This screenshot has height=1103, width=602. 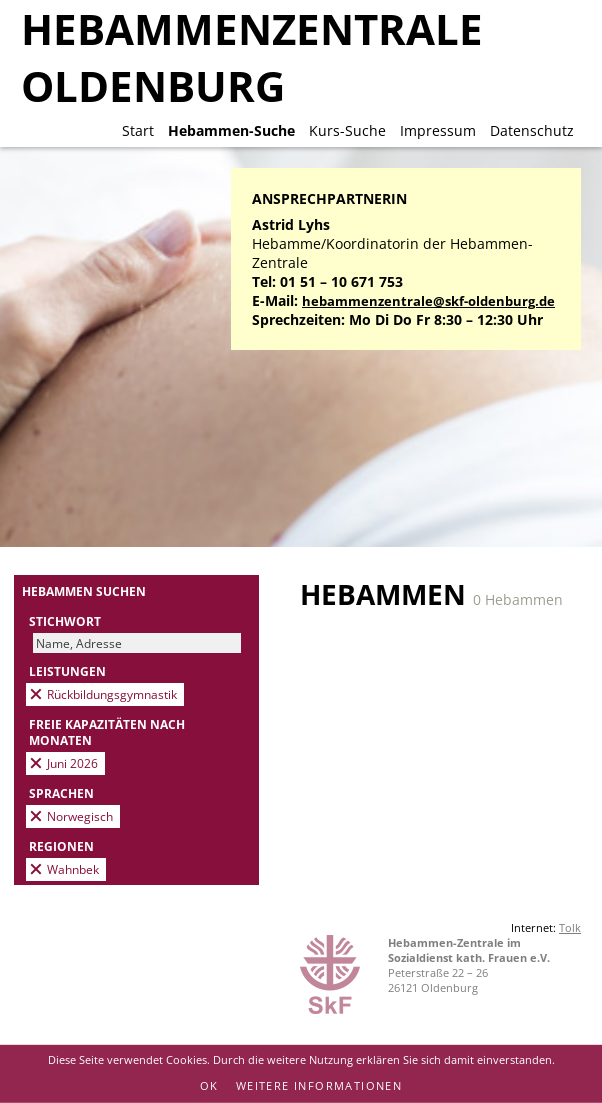 I want to click on Datenschutz, so click(x=532, y=130).